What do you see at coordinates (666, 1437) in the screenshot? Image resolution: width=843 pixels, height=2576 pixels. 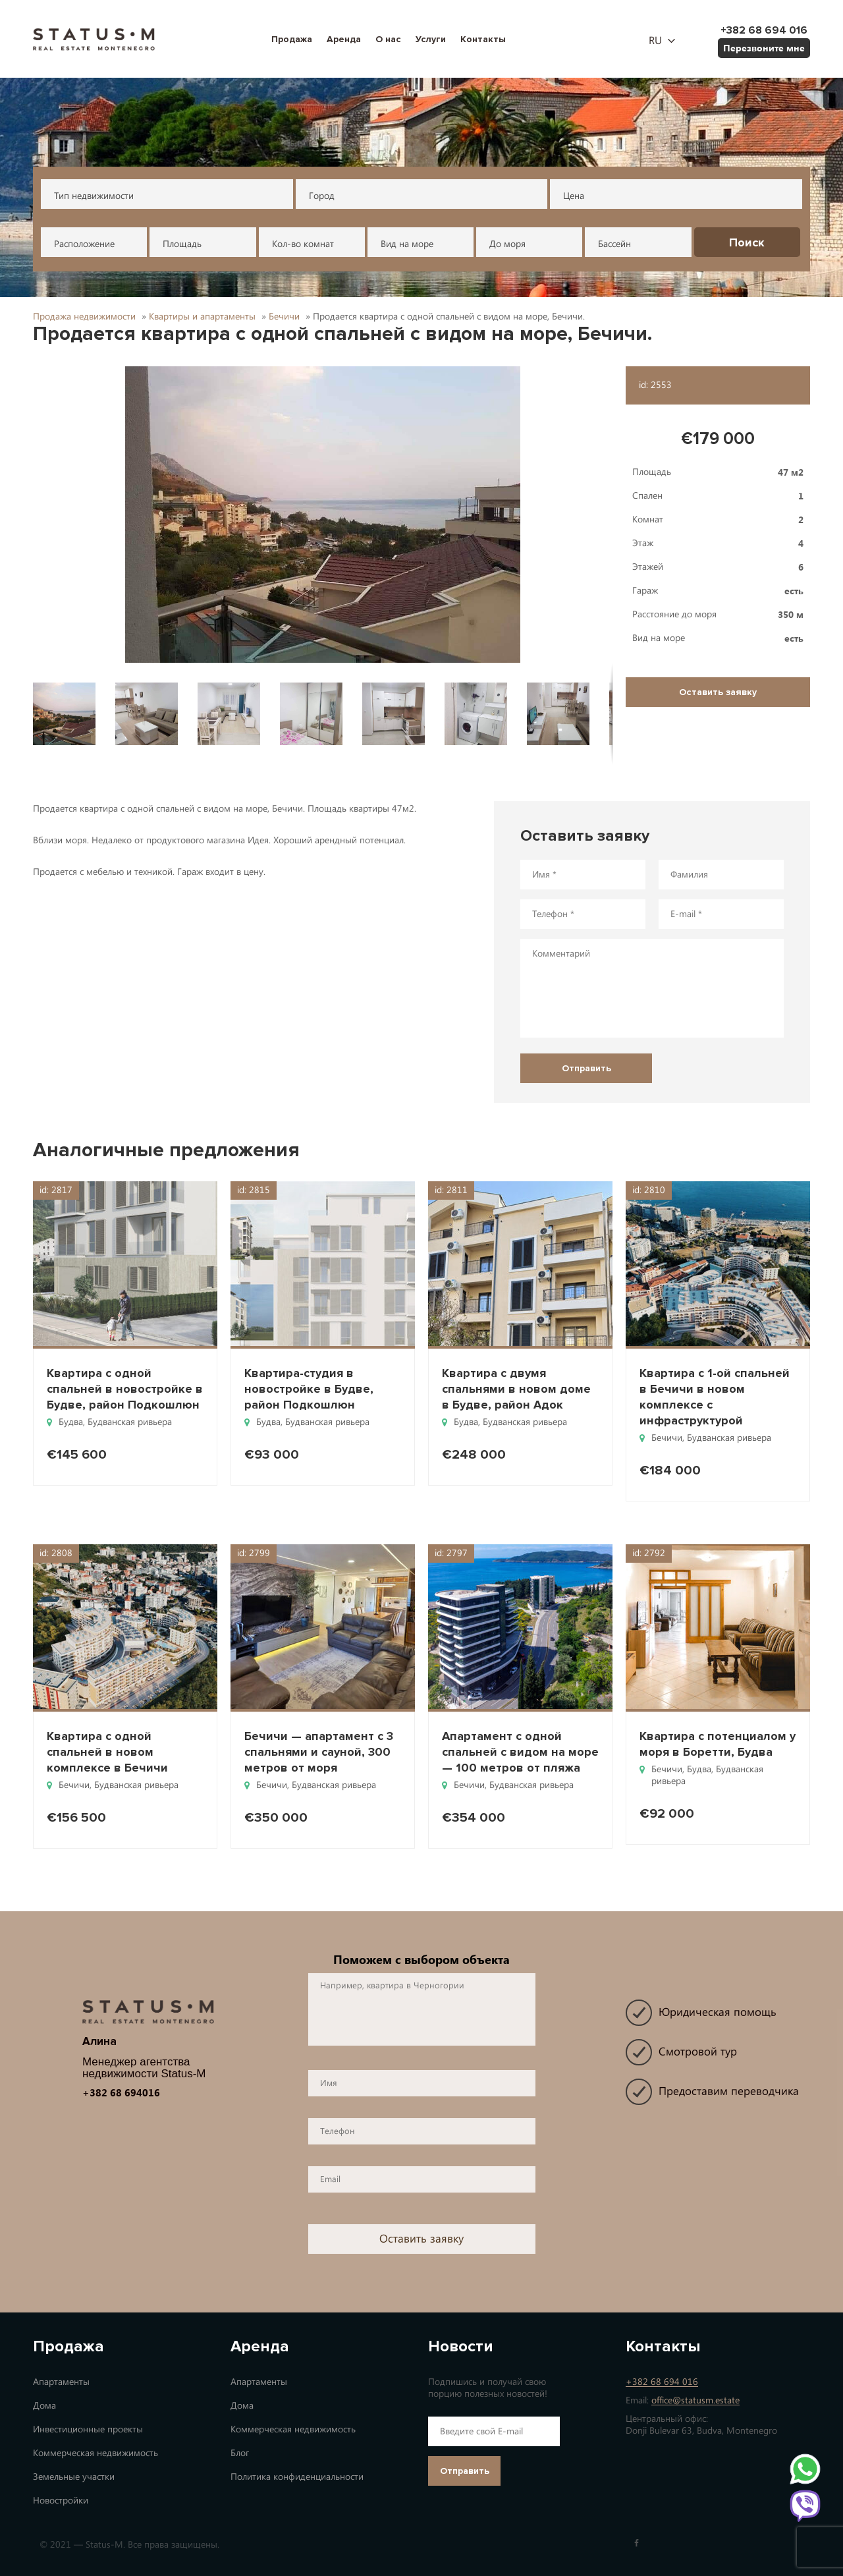 I see `Бечичи` at bounding box center [666, 1437].